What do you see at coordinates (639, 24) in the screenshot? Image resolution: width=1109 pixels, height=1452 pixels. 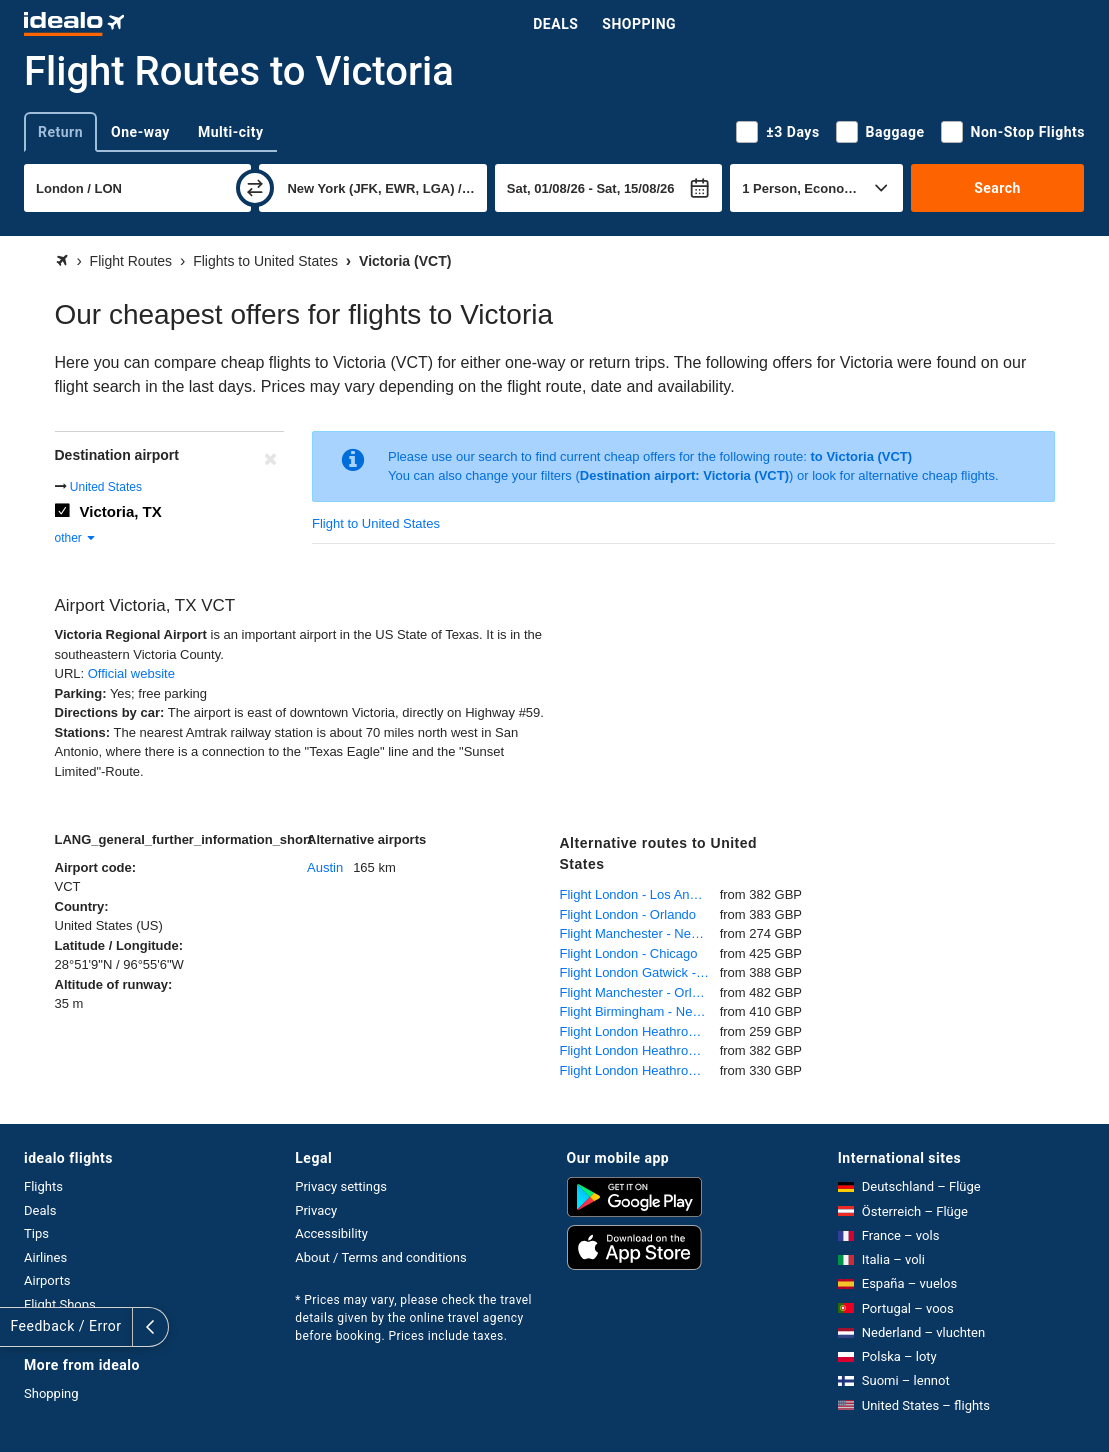 I see `Shopping` at bounding box center [639, 24].